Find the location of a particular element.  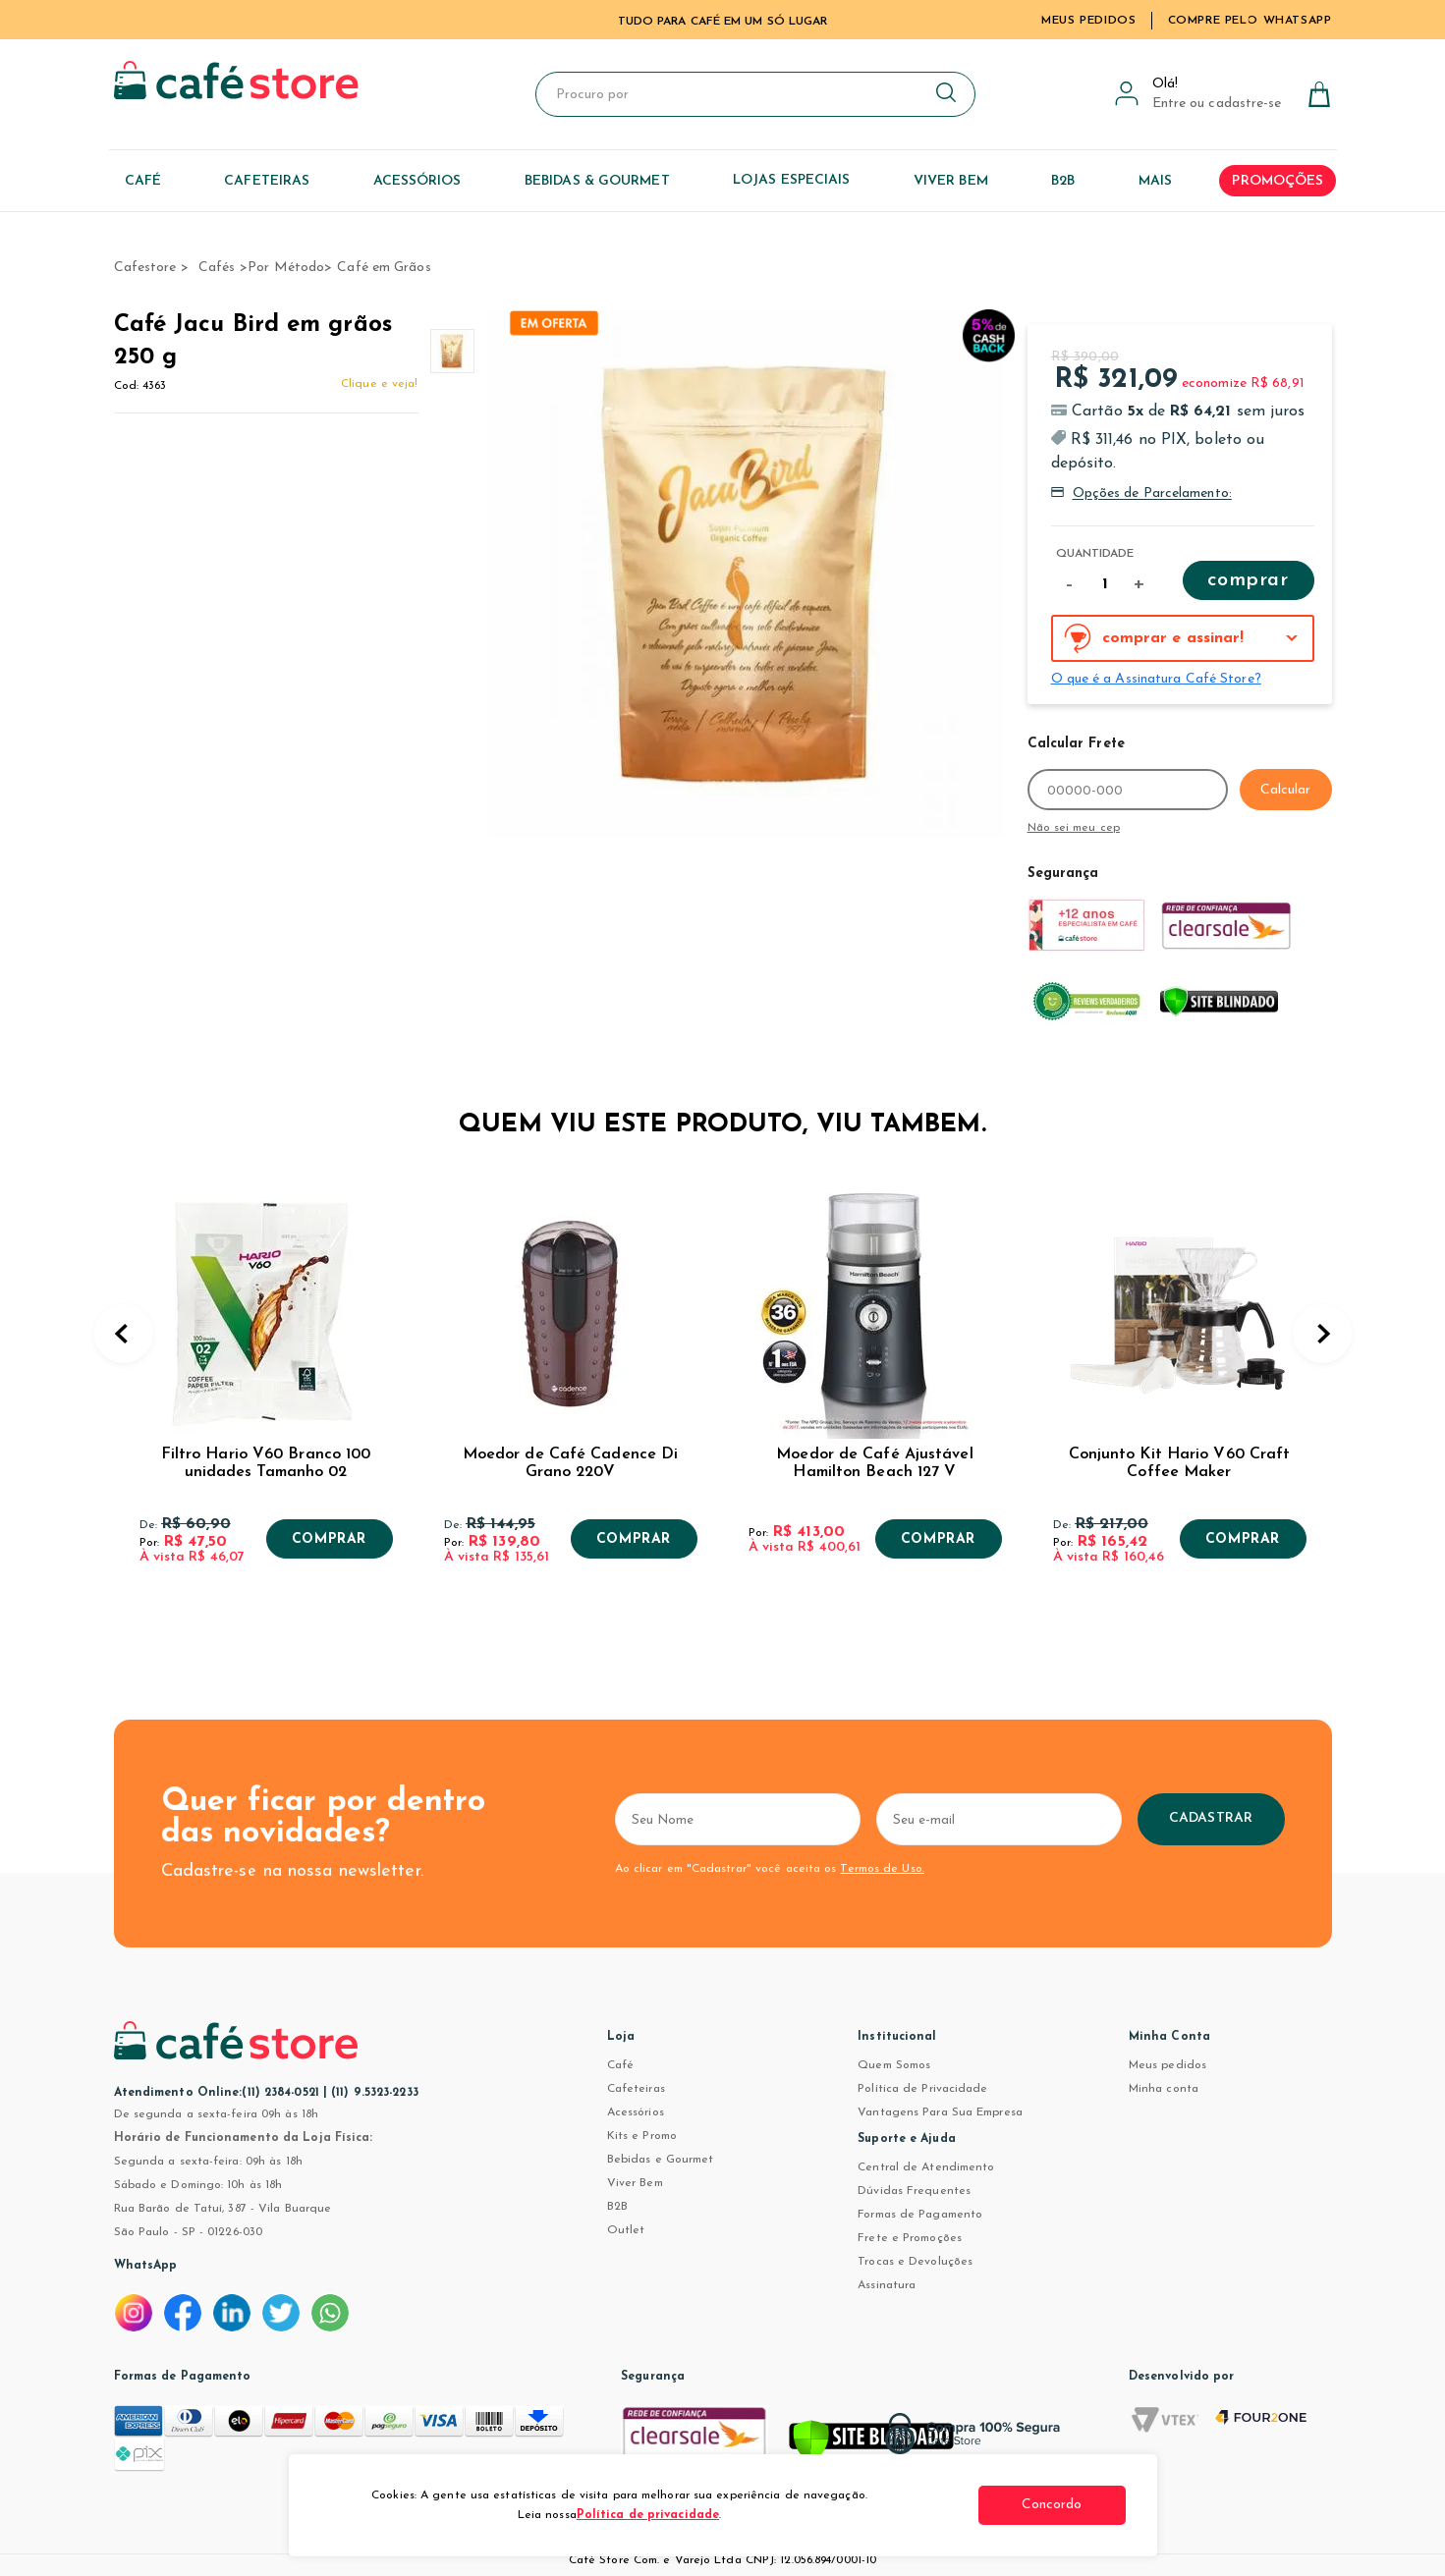

Entre ou cadastre-se is located at coordinates (1217, 103).